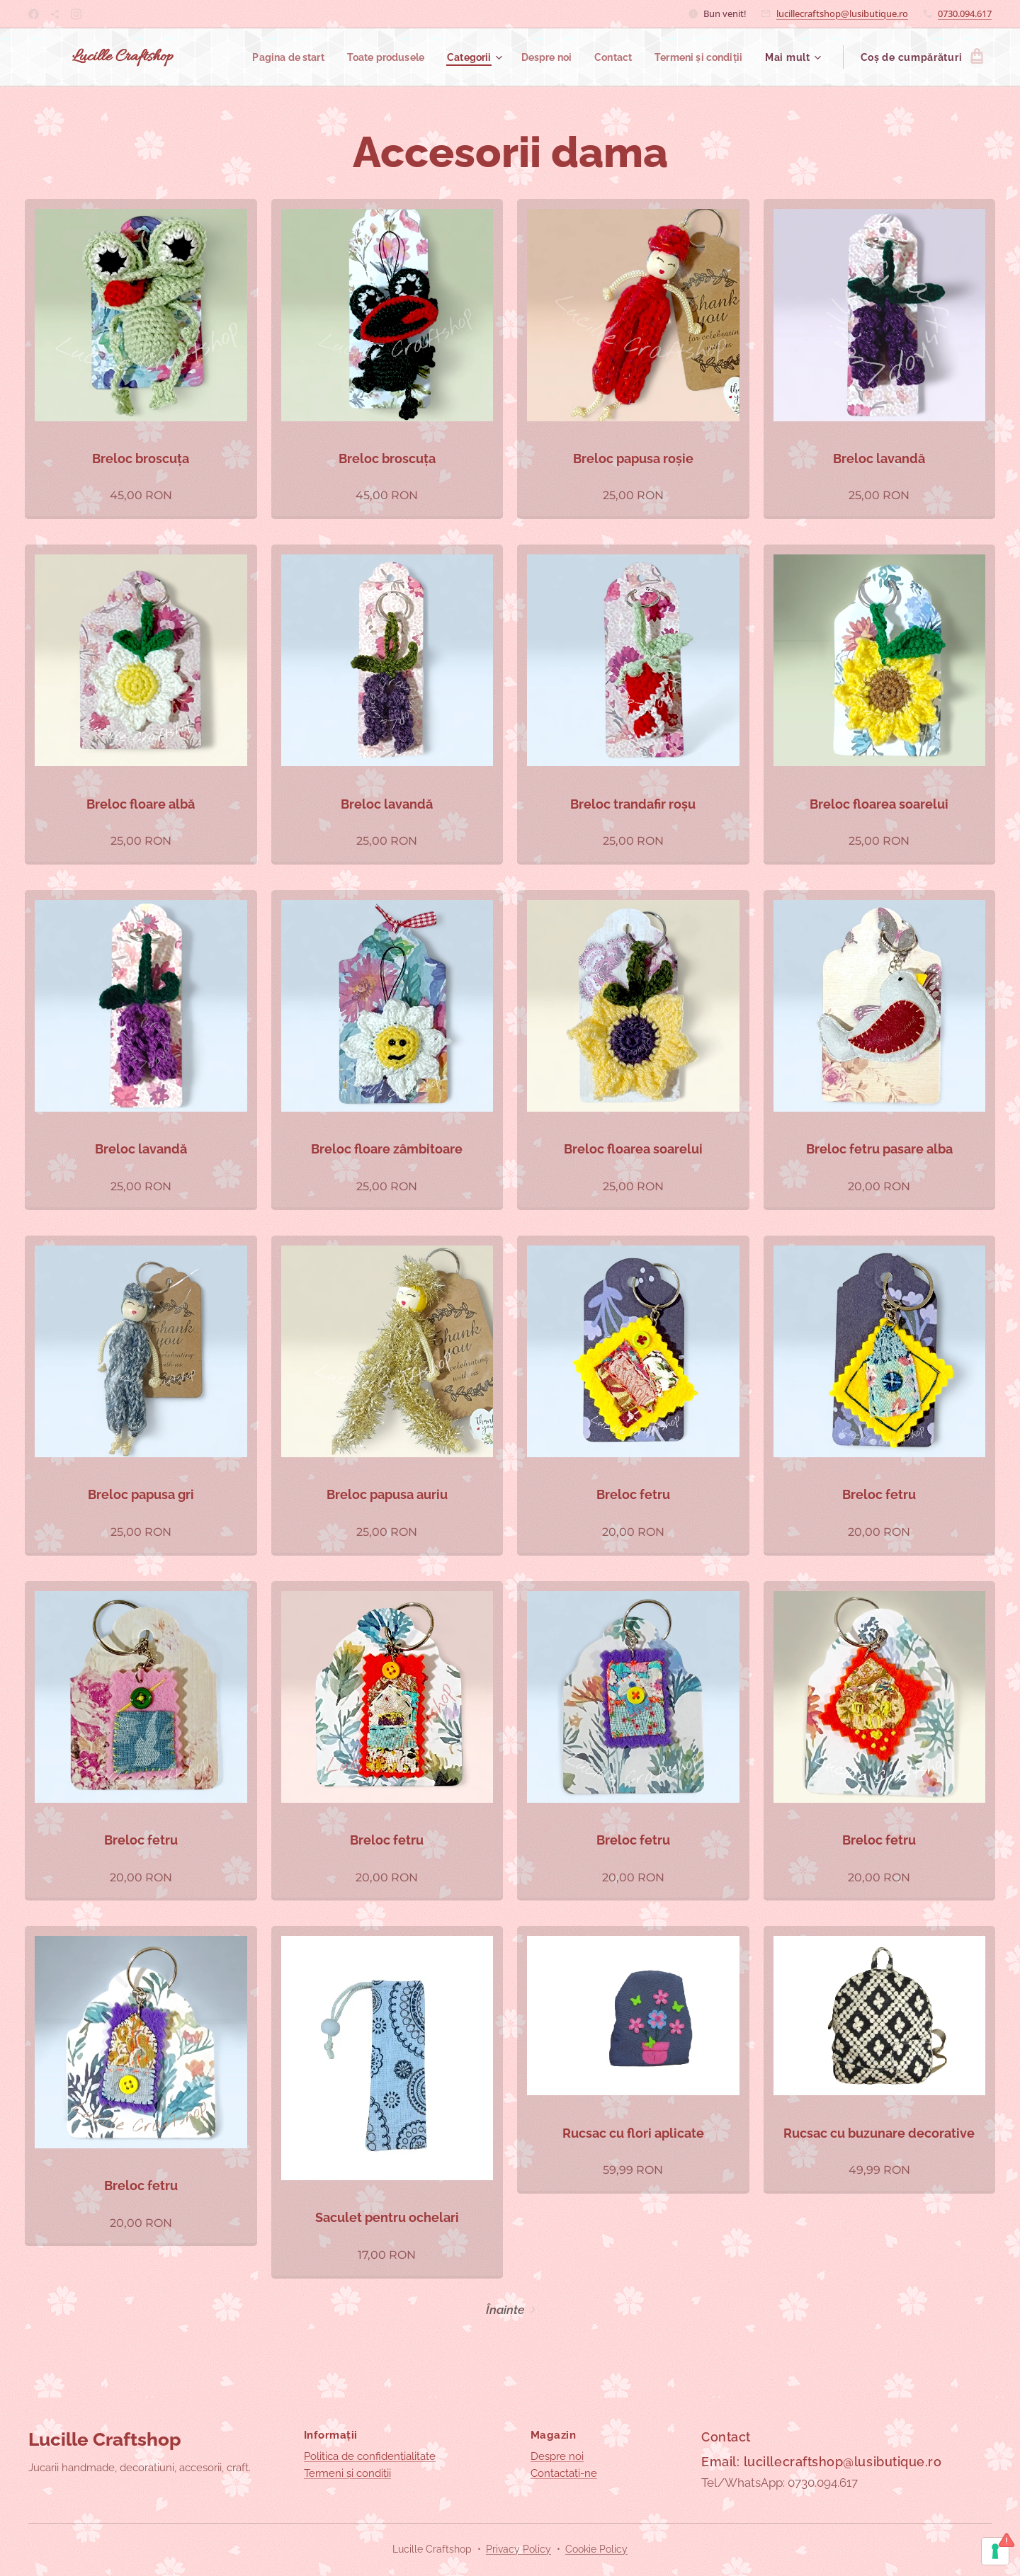 The width and height of the screenshot is (1020, 2576). I want to click on Despre noi, so click(557, 2456).